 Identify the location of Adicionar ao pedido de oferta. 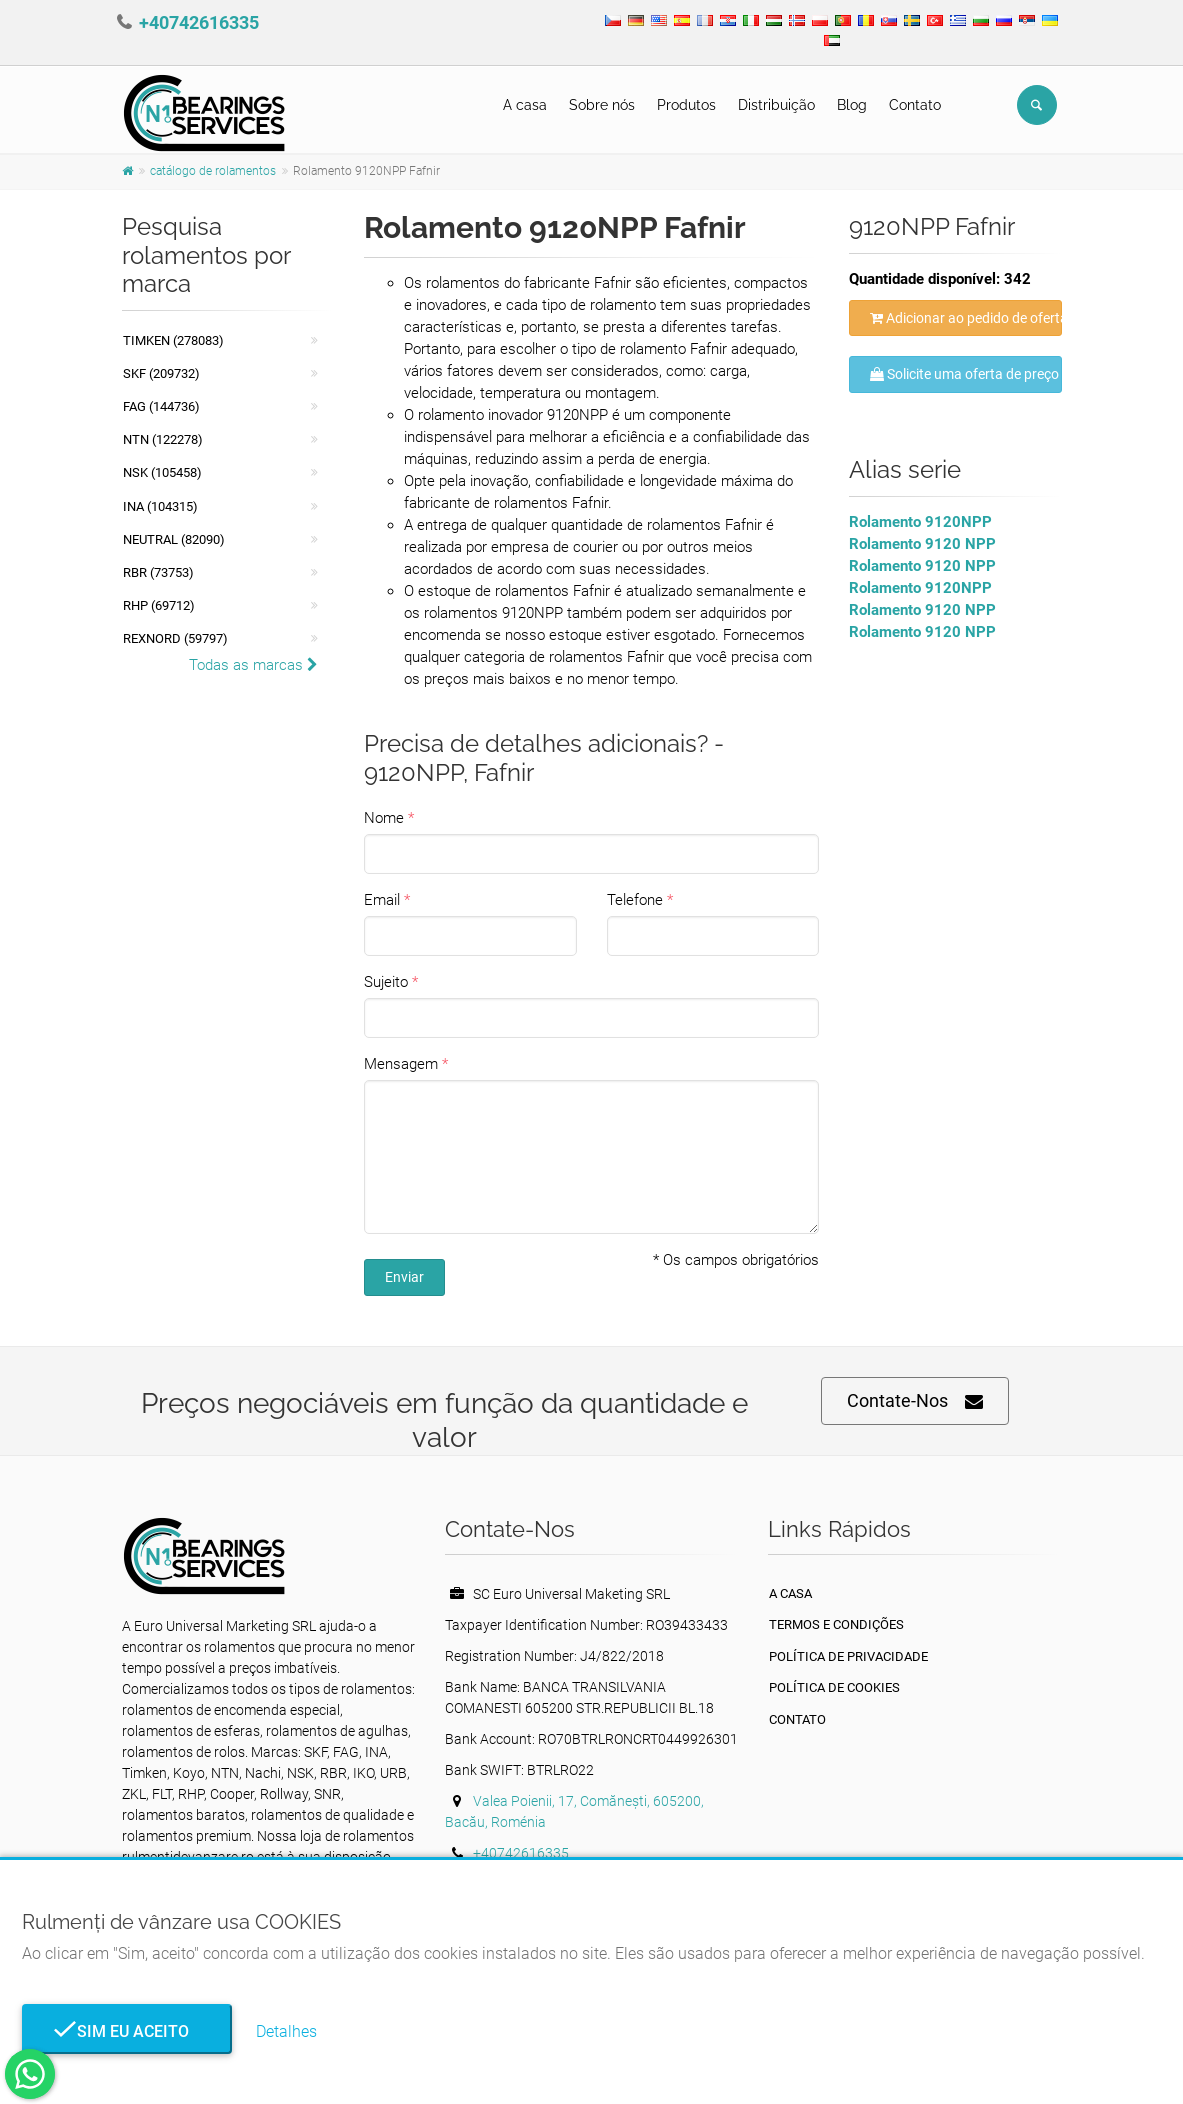
(966, 318).